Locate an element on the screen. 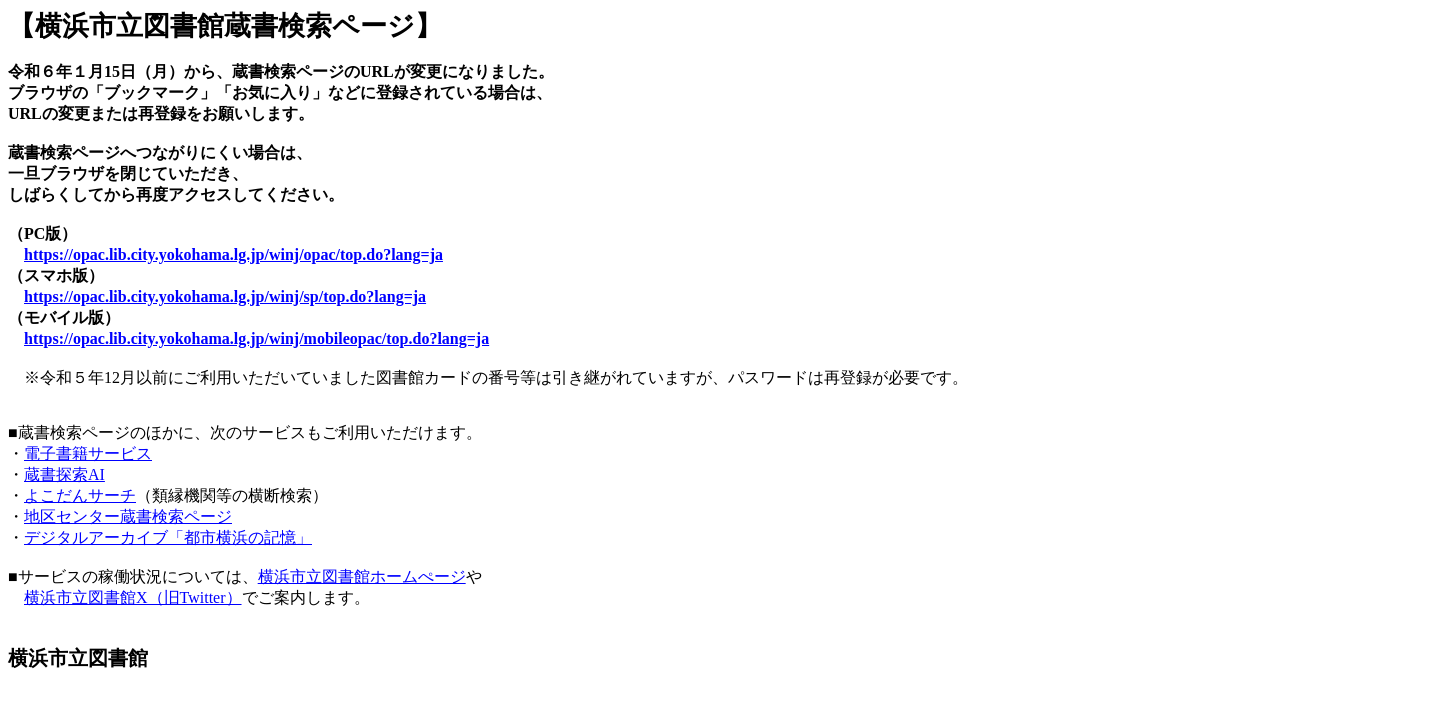 This screenshot has width=1440, height=720. 電子書籍サービス is located at coordinates (88, 453).